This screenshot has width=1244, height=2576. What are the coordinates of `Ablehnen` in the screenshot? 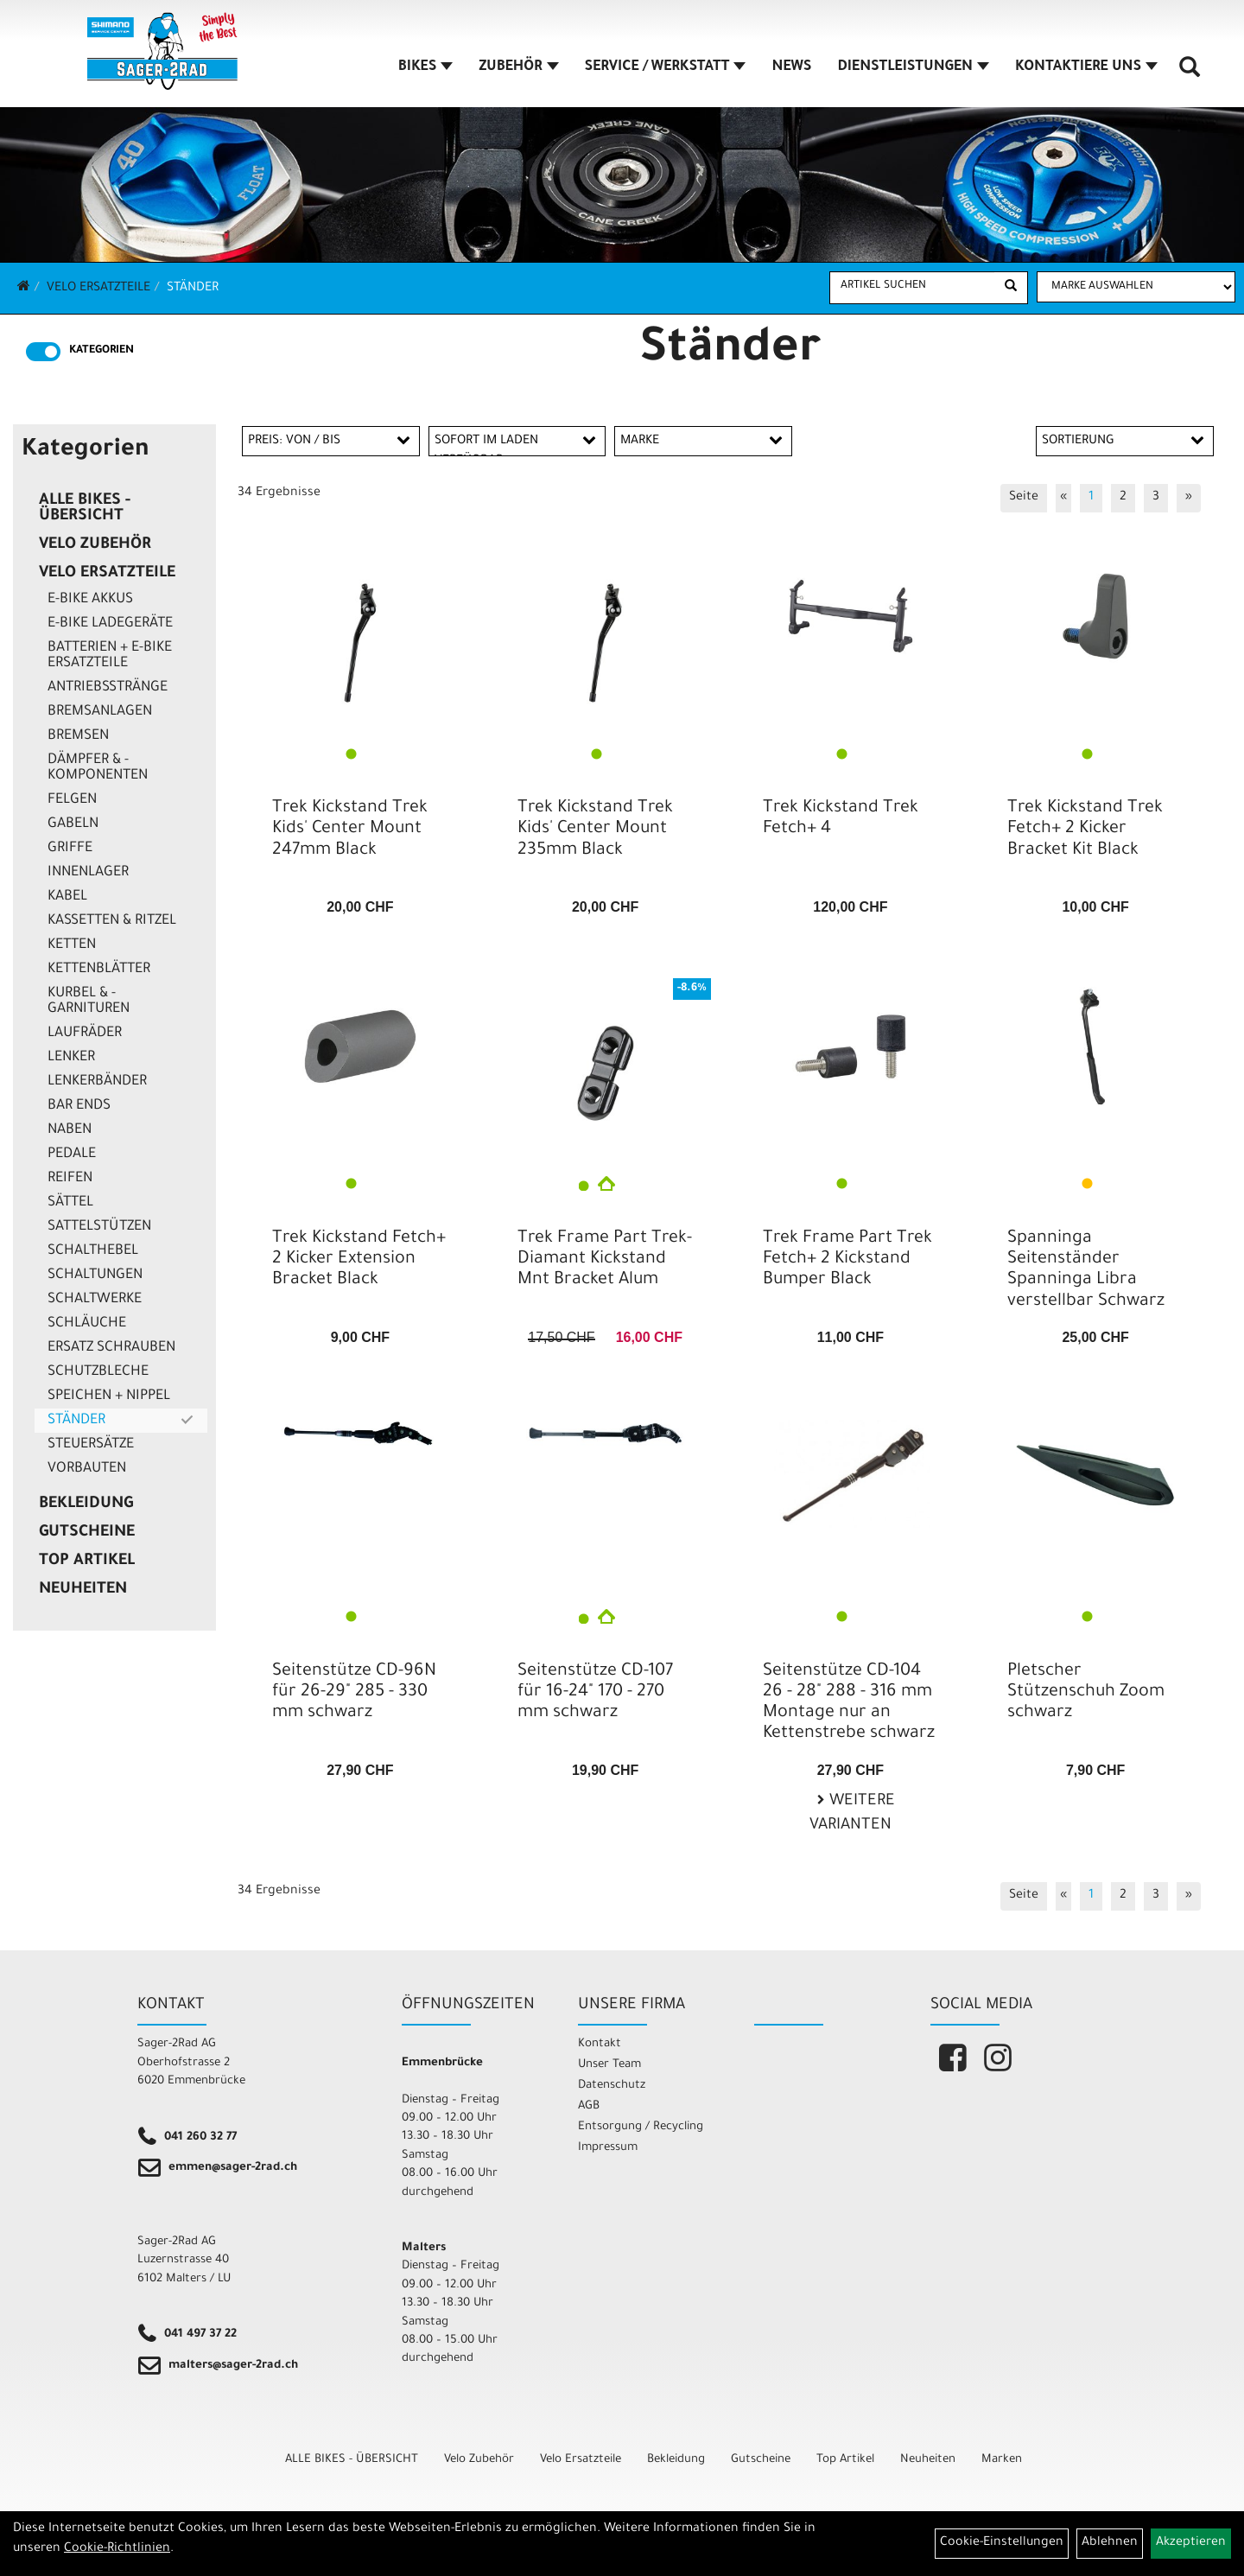 It's located at (1110, 2543).